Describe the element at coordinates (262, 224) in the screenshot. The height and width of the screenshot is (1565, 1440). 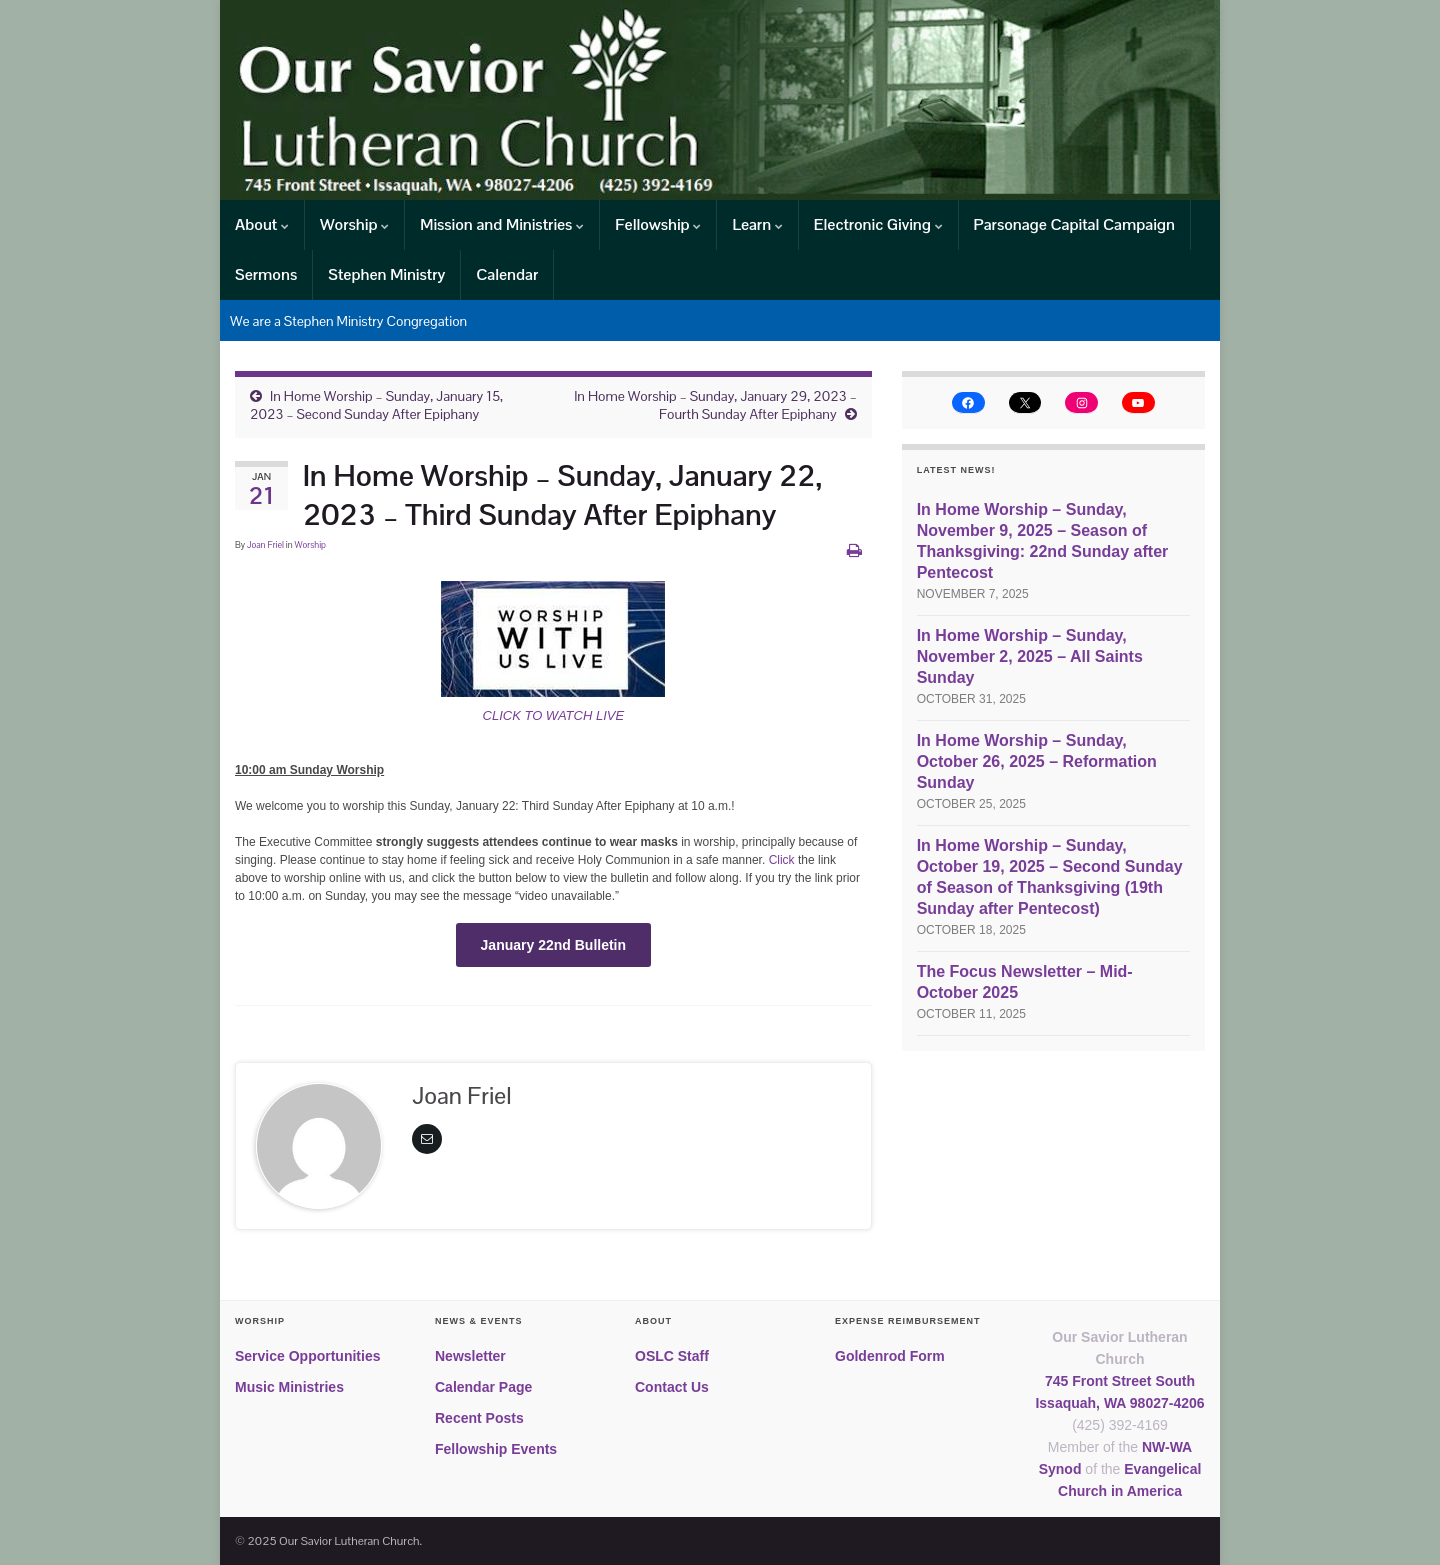
I see `About` at that location.